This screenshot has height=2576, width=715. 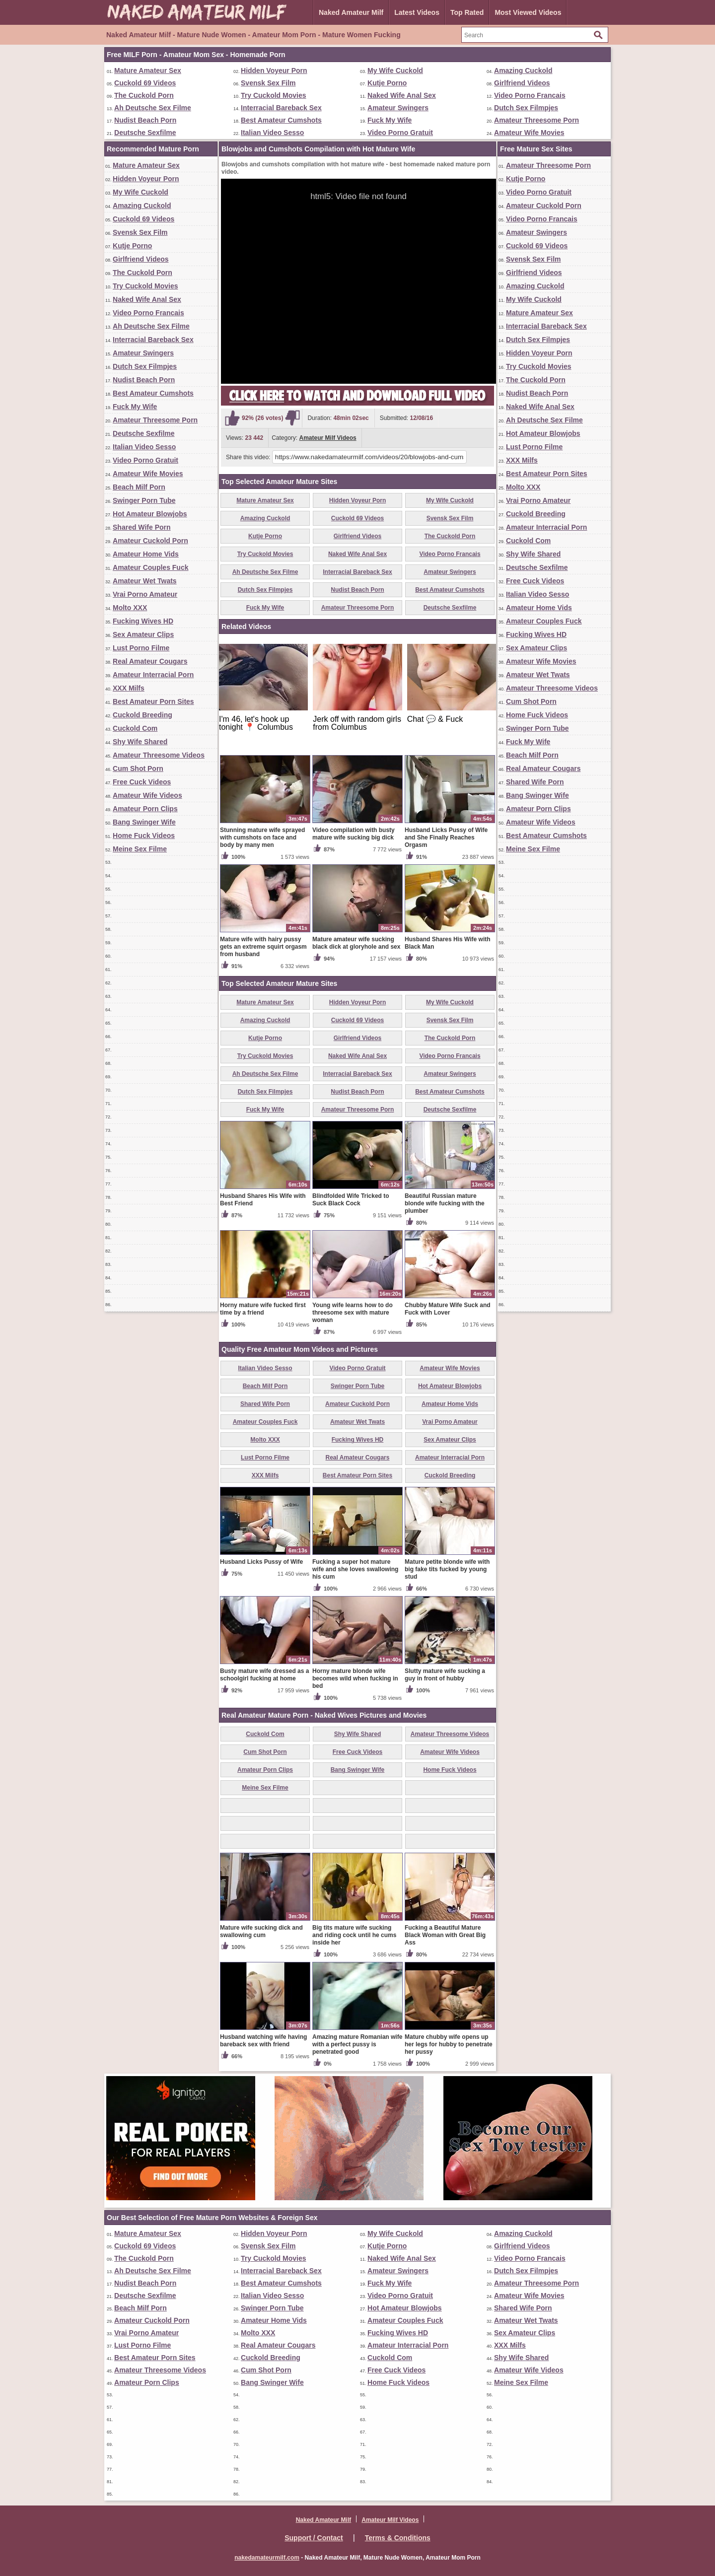 What do you see at coordinates (135, 728) in the screenshot?
I see `Cuckold Com` at bounding box center [135, 728].